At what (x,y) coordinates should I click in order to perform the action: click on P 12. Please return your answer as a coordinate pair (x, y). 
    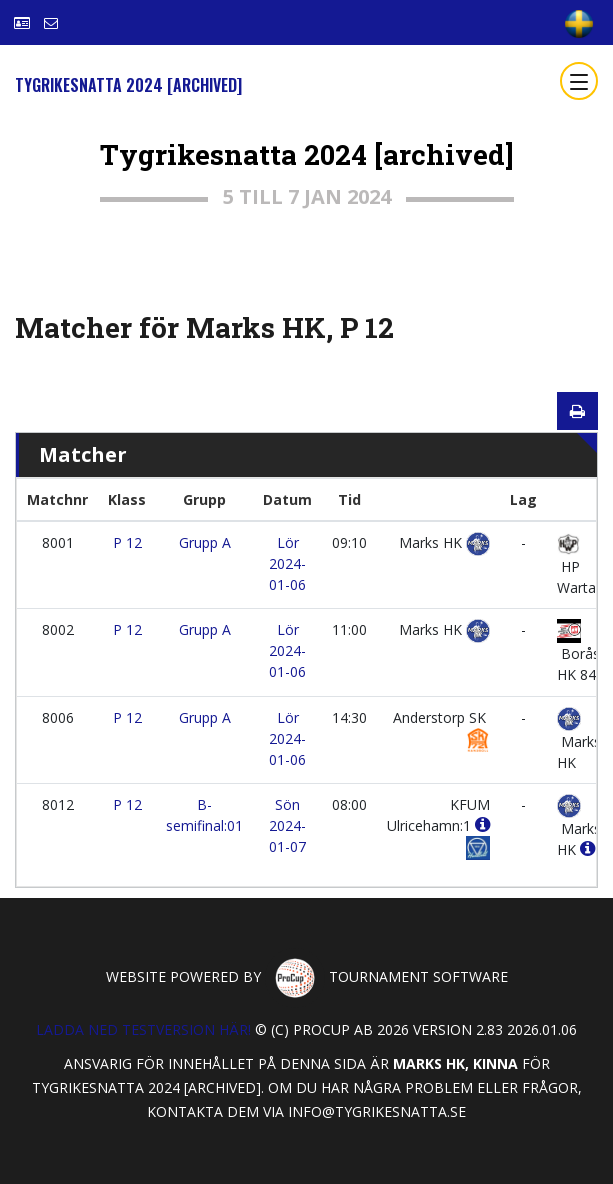
    Looking at the image, I should click on (127, 542).